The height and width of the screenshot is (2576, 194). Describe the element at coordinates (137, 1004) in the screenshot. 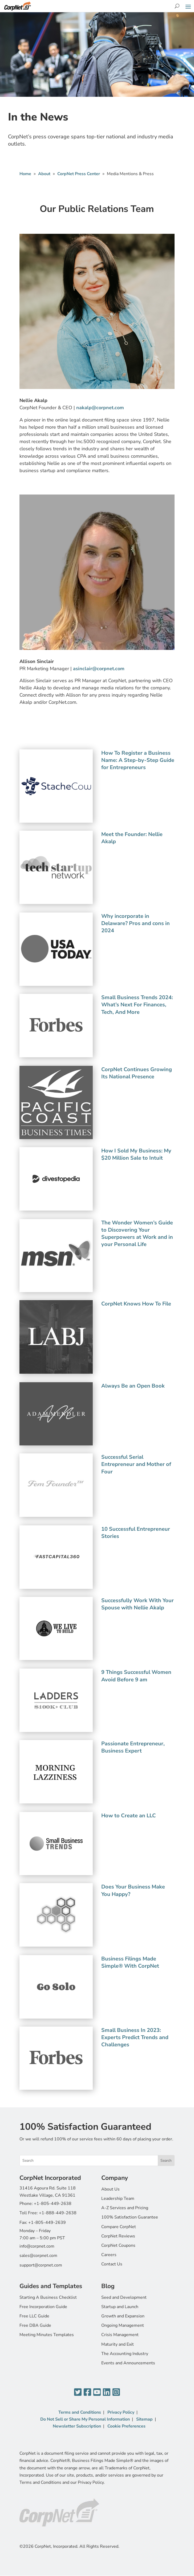

I see `Small Business Trends 2024: What’s Next For Finances, Tech, And More` at that location.